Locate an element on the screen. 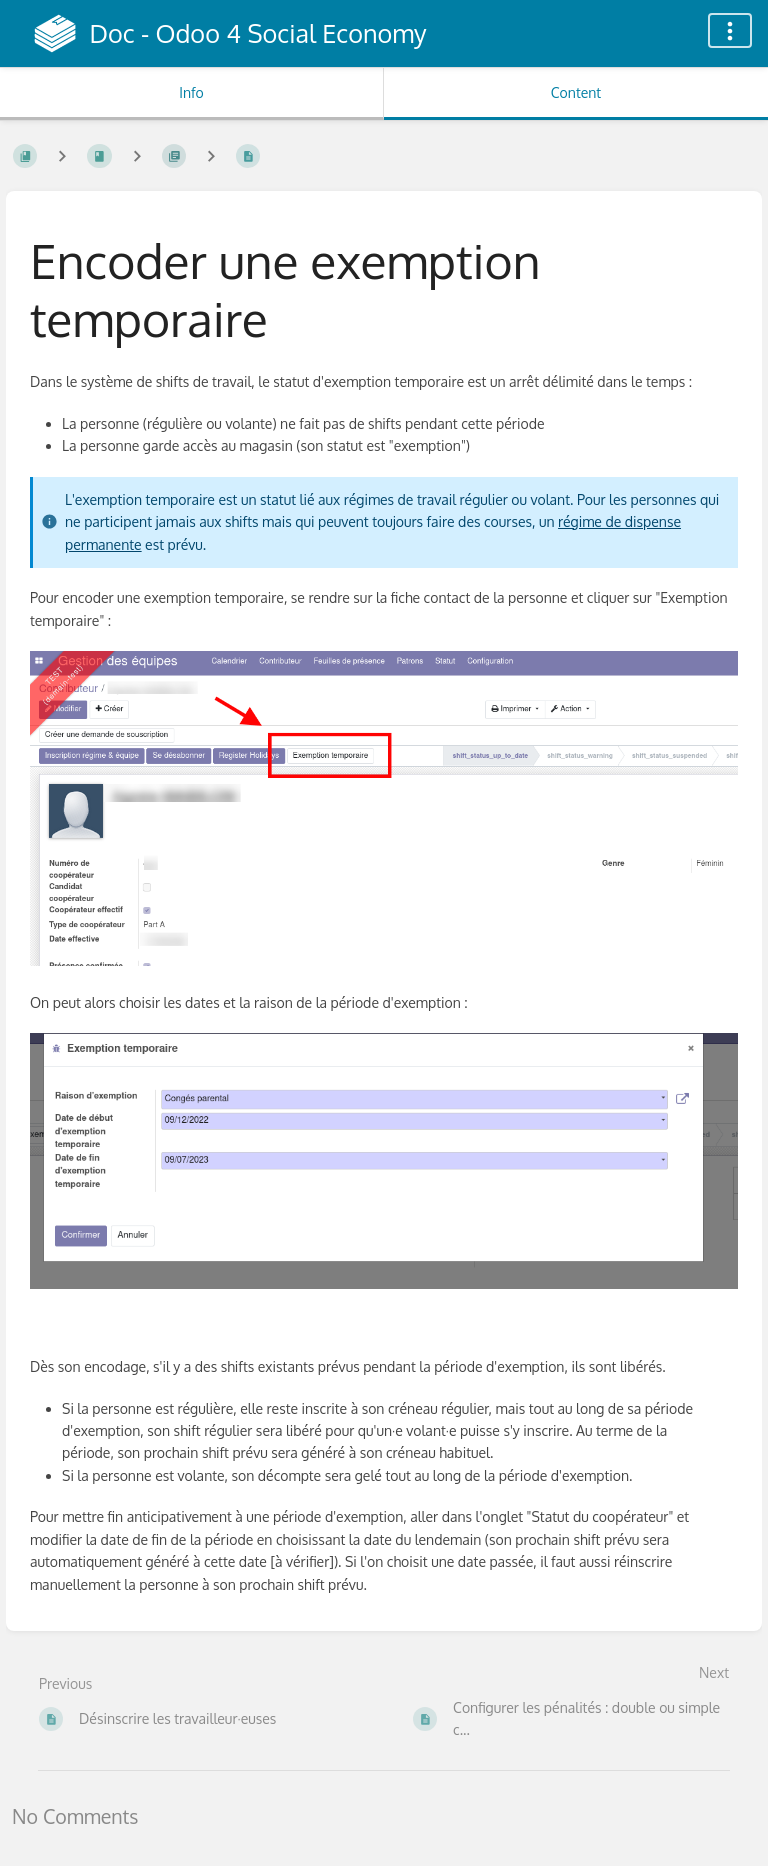  Info [Tab: Show Secondary Information] is located at coordinates (191, 92).